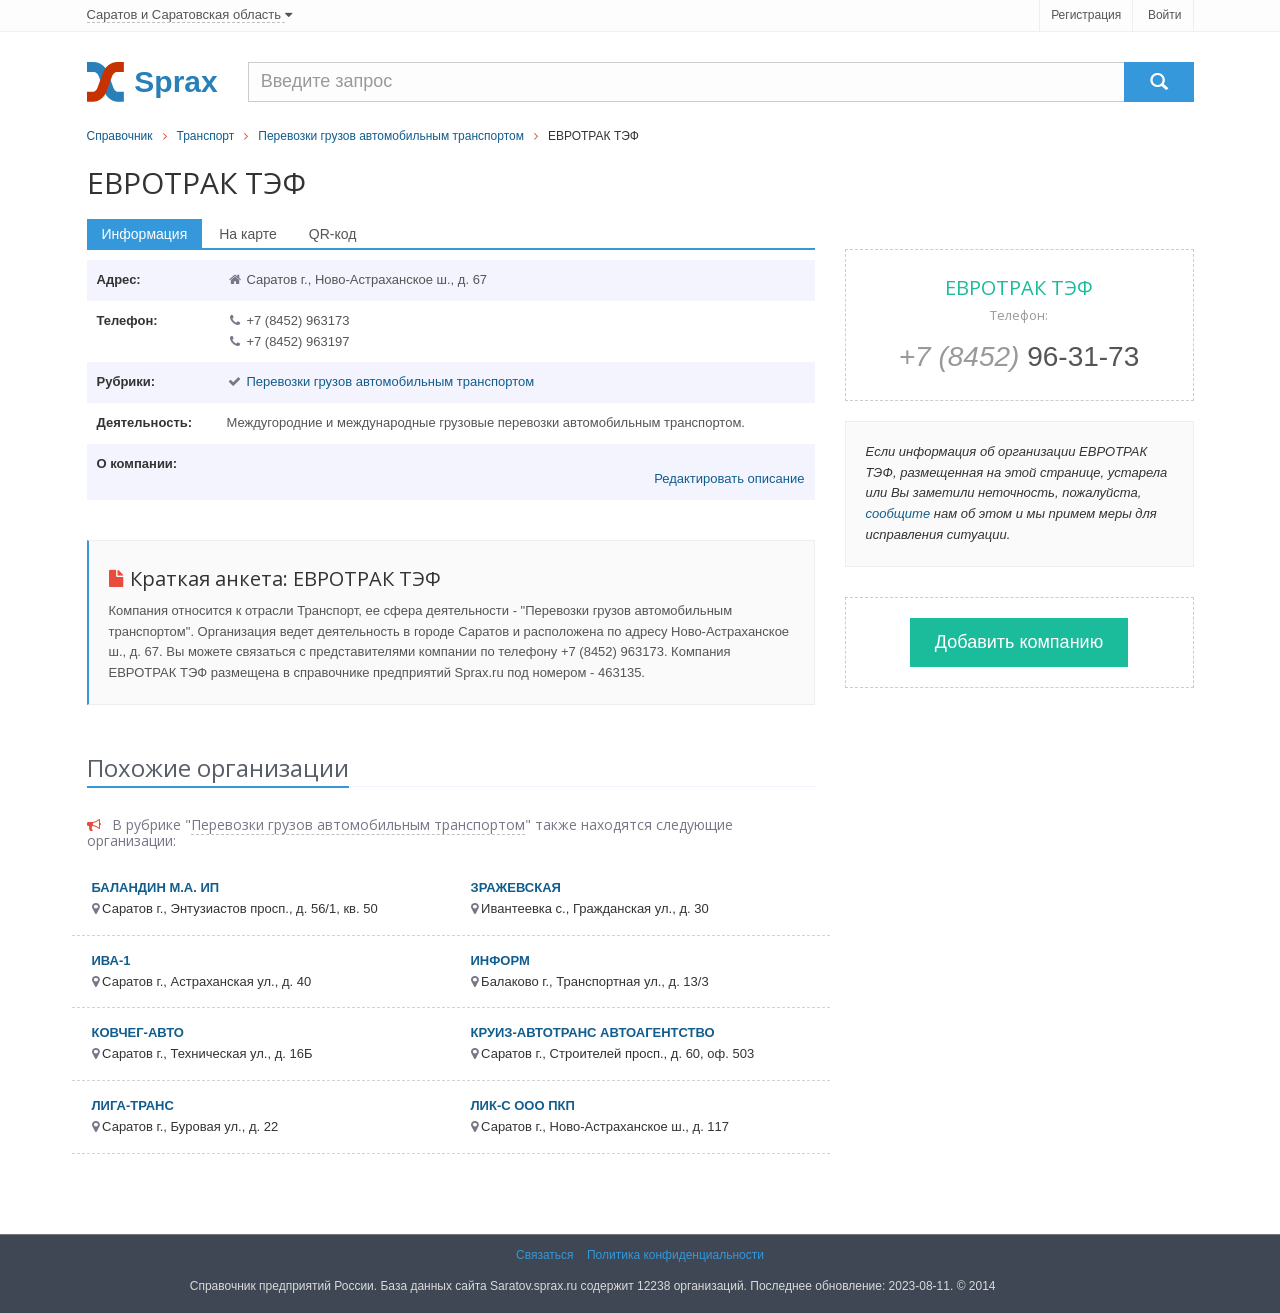 Image resolution: width=1280 pixels, height=1313 pixels. What do you see at coordinates (675, 1255) in the screenshot?
I see `Политика конфиденциальности` at bounding box center [675, 1255].